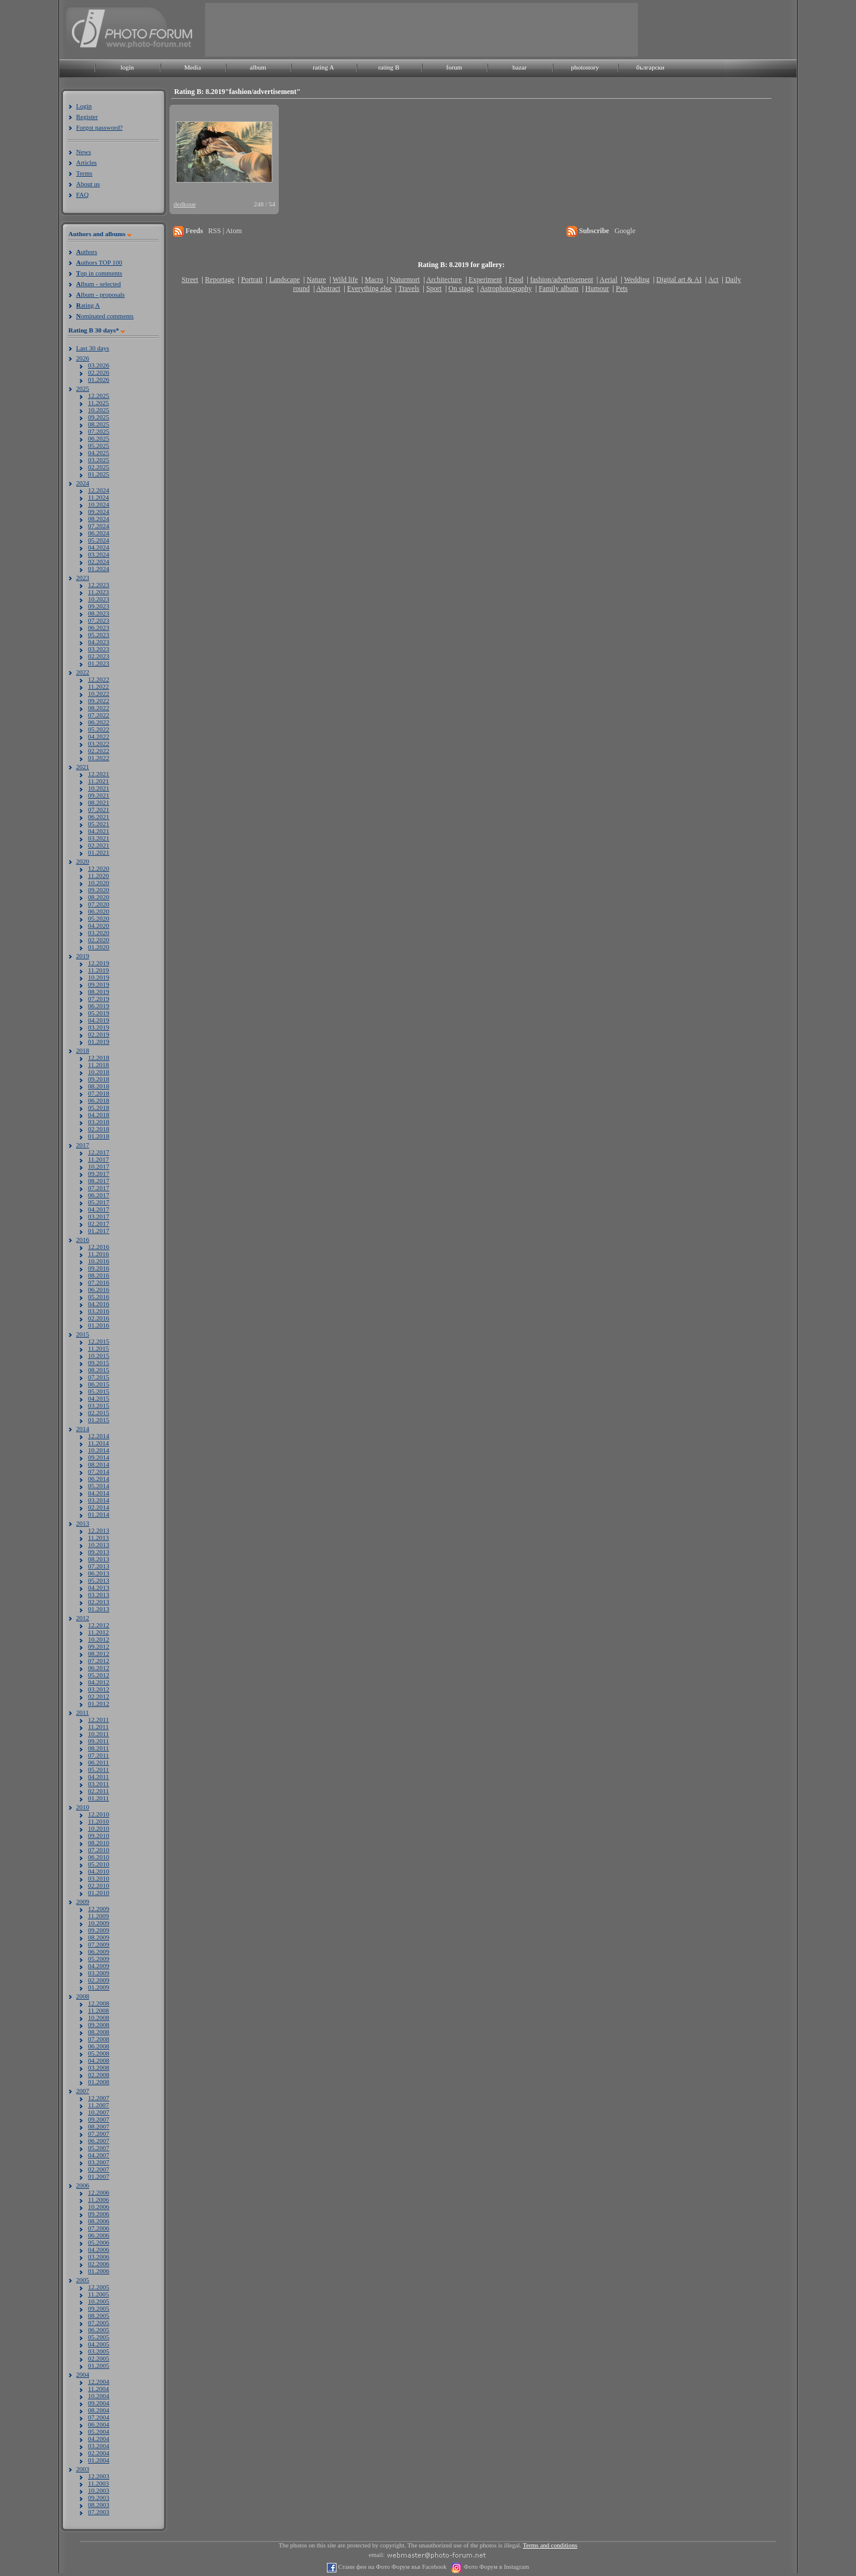  What do you see at coordinates (98, 417) in the screenshot?
I see `09.2025` at bounding box center [98, 417].